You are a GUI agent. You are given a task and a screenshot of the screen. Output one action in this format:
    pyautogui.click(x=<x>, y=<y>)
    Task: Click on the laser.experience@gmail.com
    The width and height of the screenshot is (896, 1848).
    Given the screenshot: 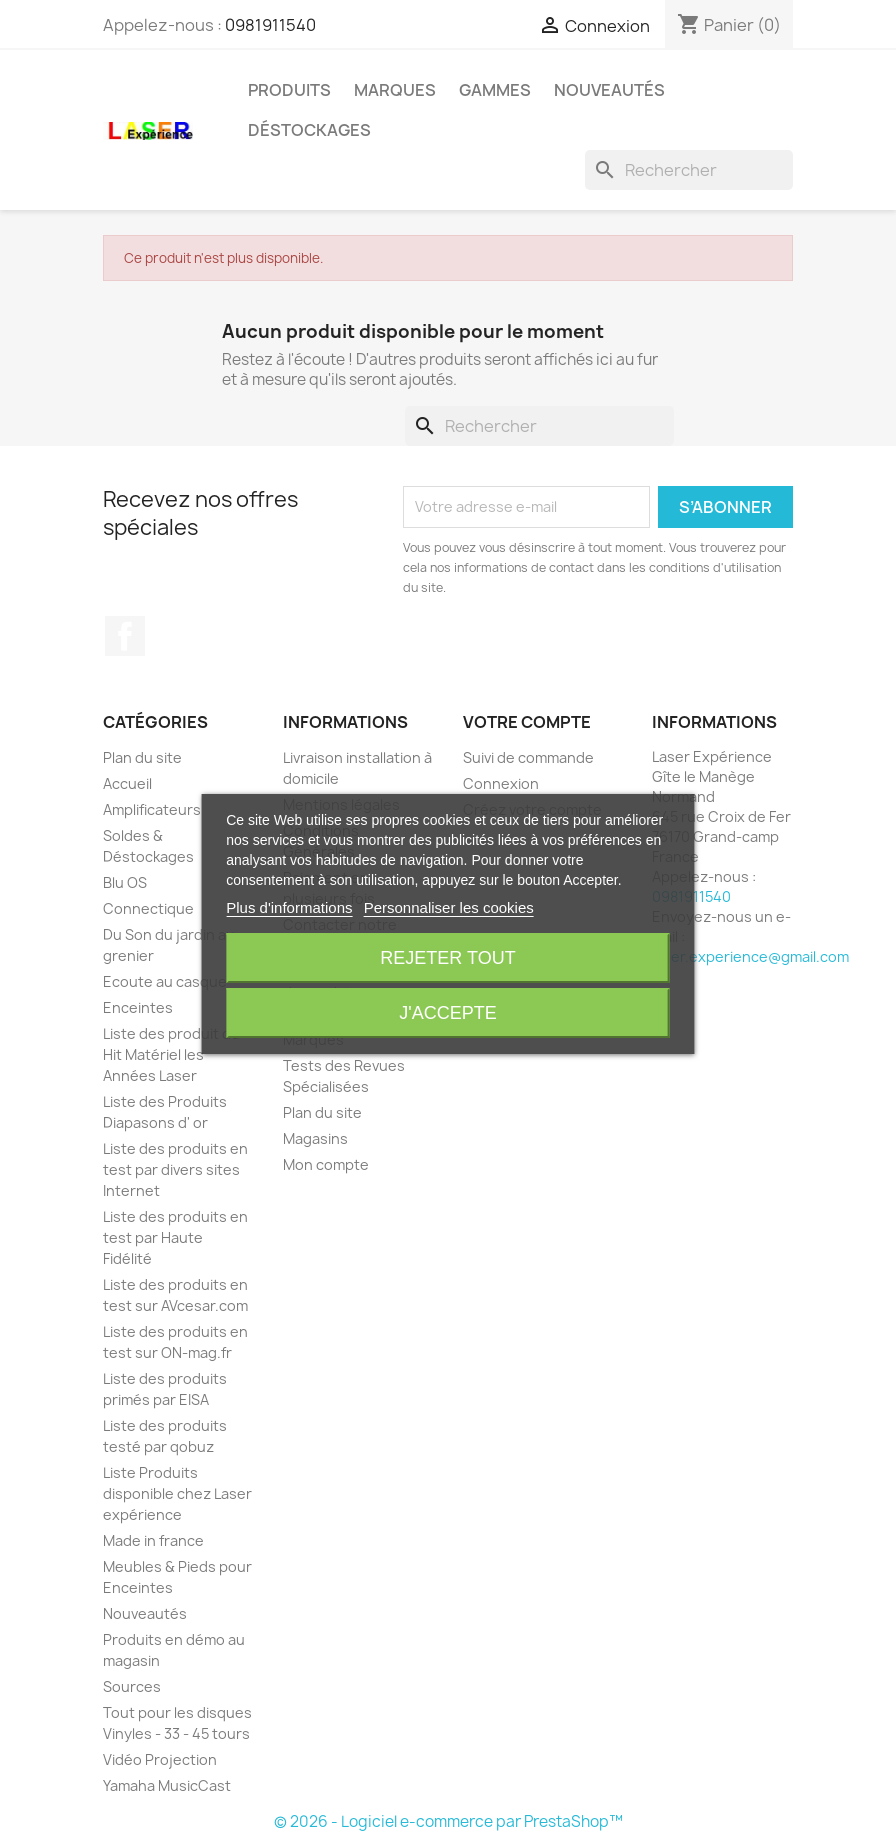 What is the action you would take?
    pyautogui.click(x=750, y=956)
    